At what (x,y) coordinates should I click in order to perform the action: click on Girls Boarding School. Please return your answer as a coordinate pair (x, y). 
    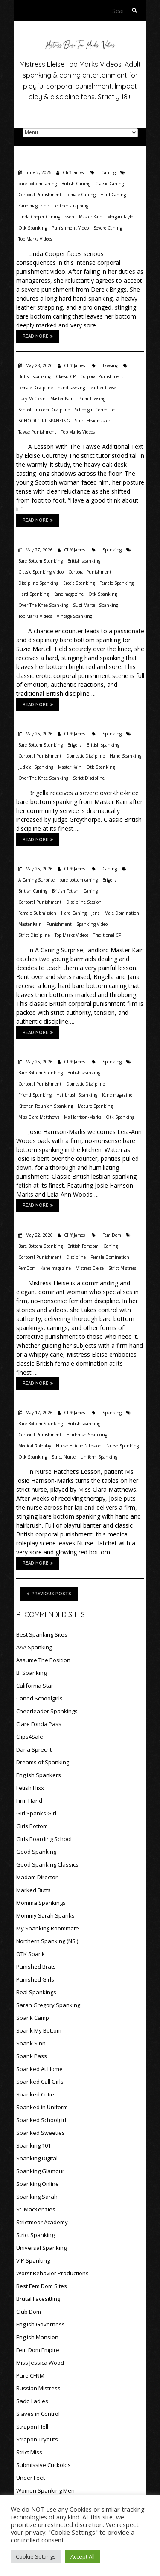
    Looking at the image, I should click on (44, 1839).